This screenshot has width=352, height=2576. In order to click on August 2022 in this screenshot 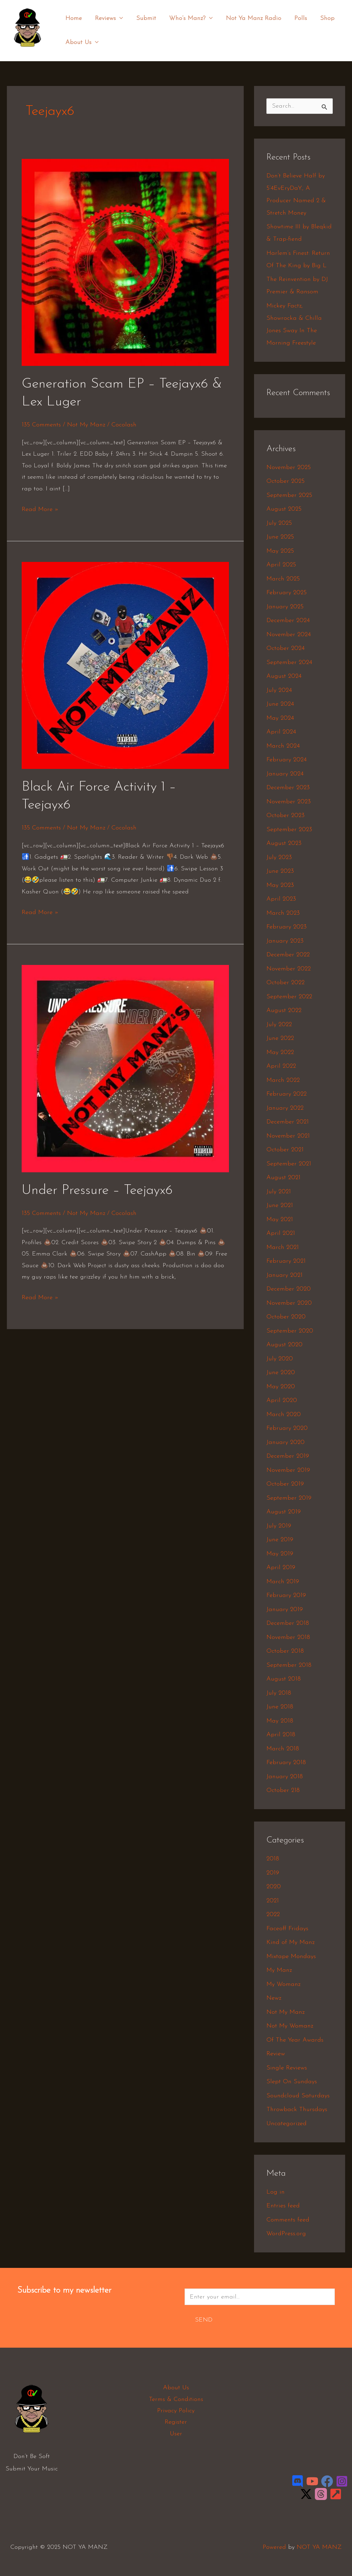, I will do `click(283, 1010)`.